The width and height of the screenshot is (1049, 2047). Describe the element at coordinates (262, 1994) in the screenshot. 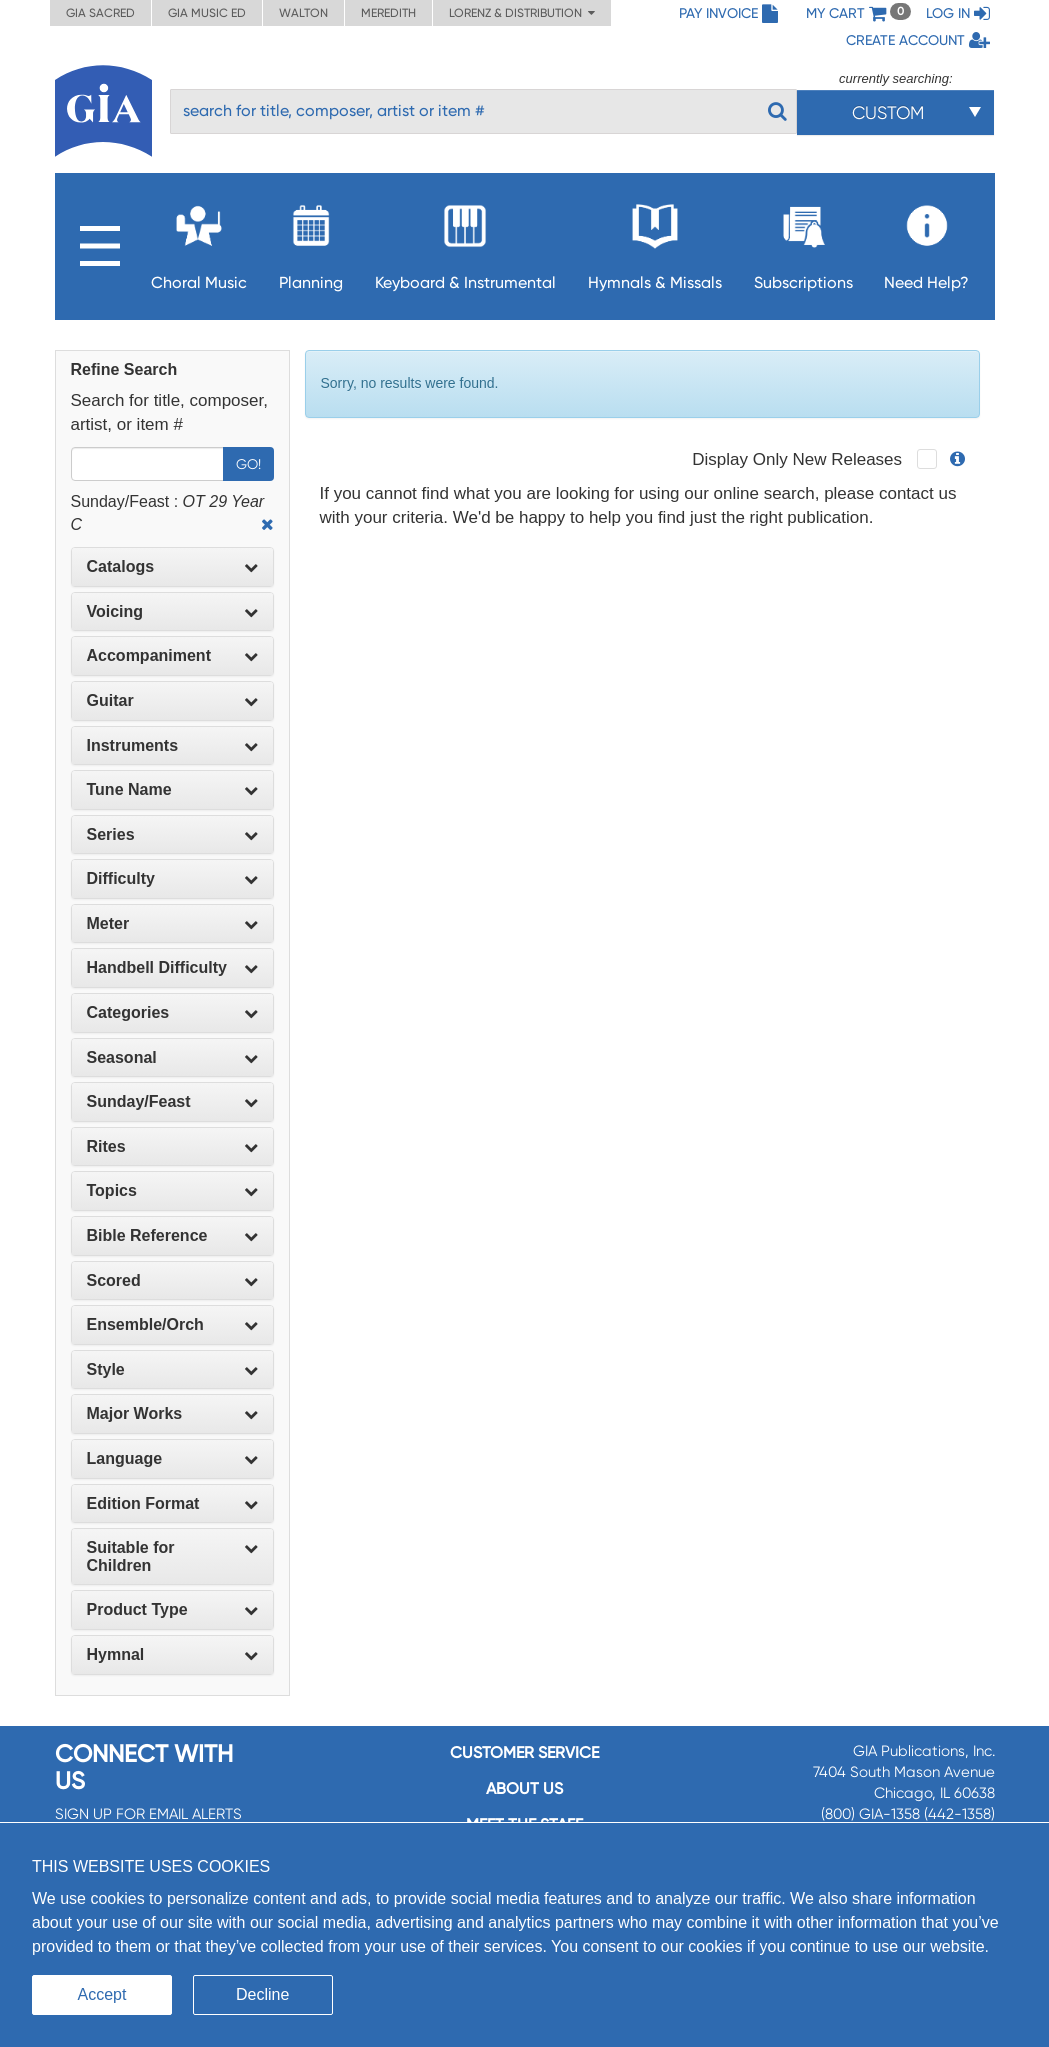

I see `Decline` at that location.